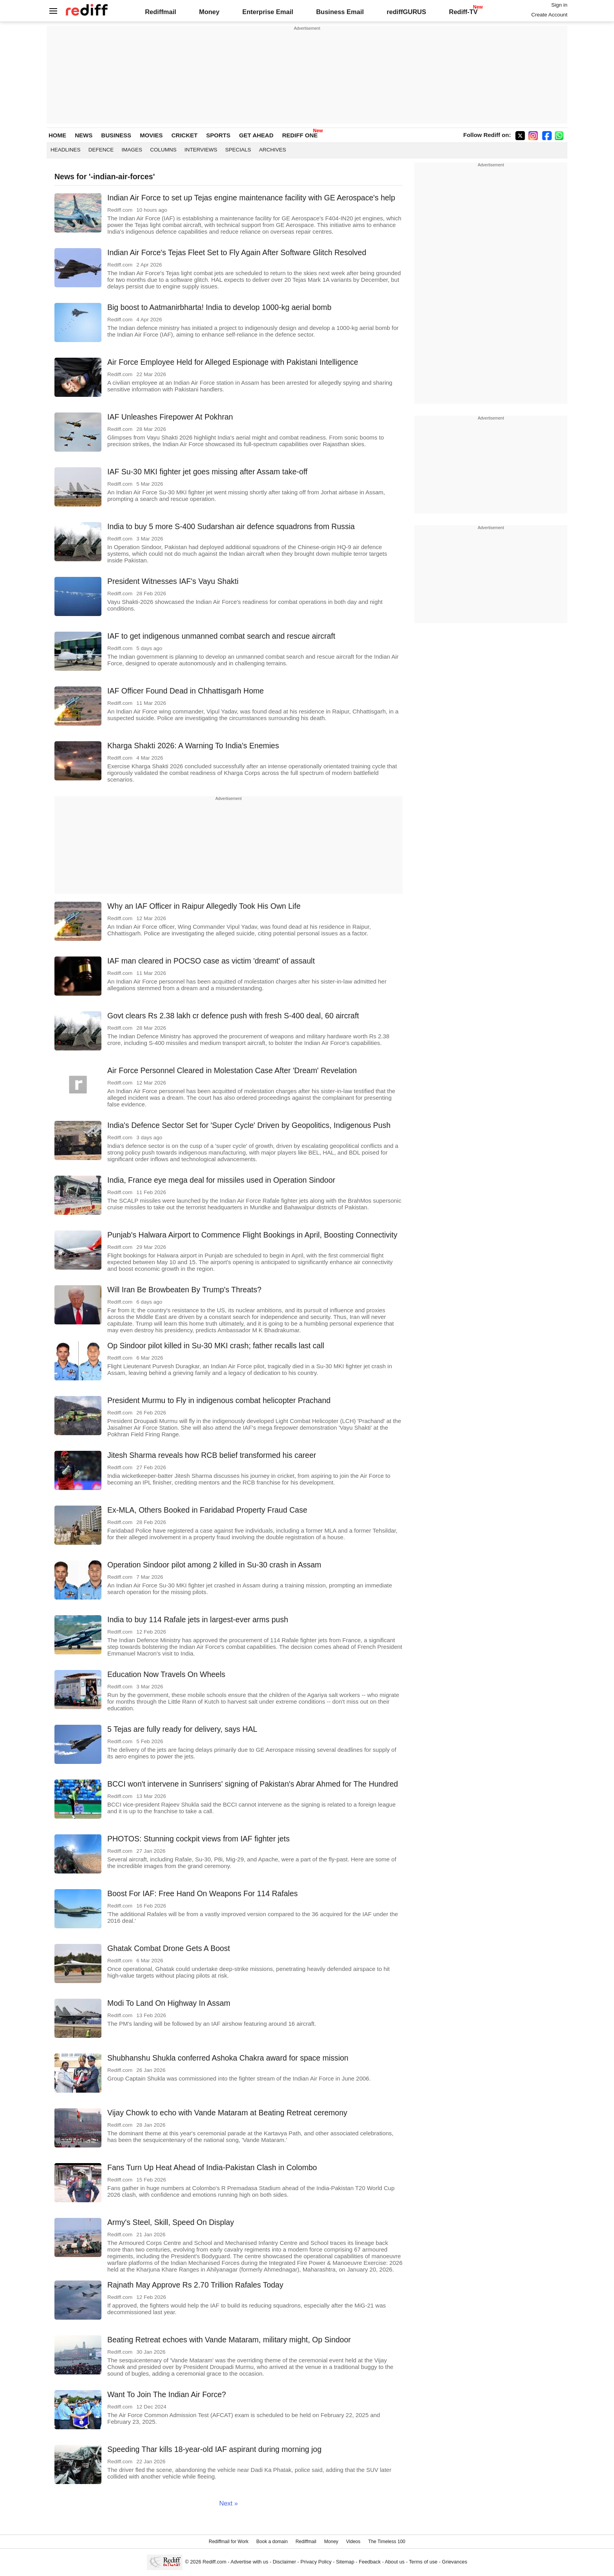  Describe the element at coordinates (559, 5) in the screenshot. I see `Sign in` at that location.